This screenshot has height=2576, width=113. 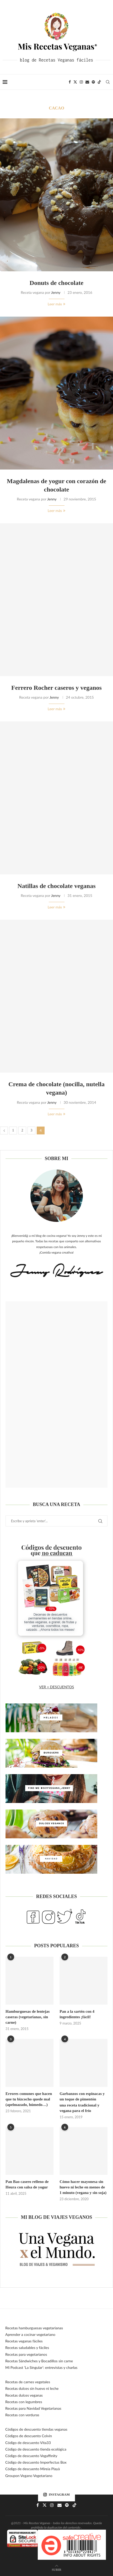 What do you see at coordinates (107, 82) in the screenshot?
I see `[Search]` at bounding box center [107, 82].